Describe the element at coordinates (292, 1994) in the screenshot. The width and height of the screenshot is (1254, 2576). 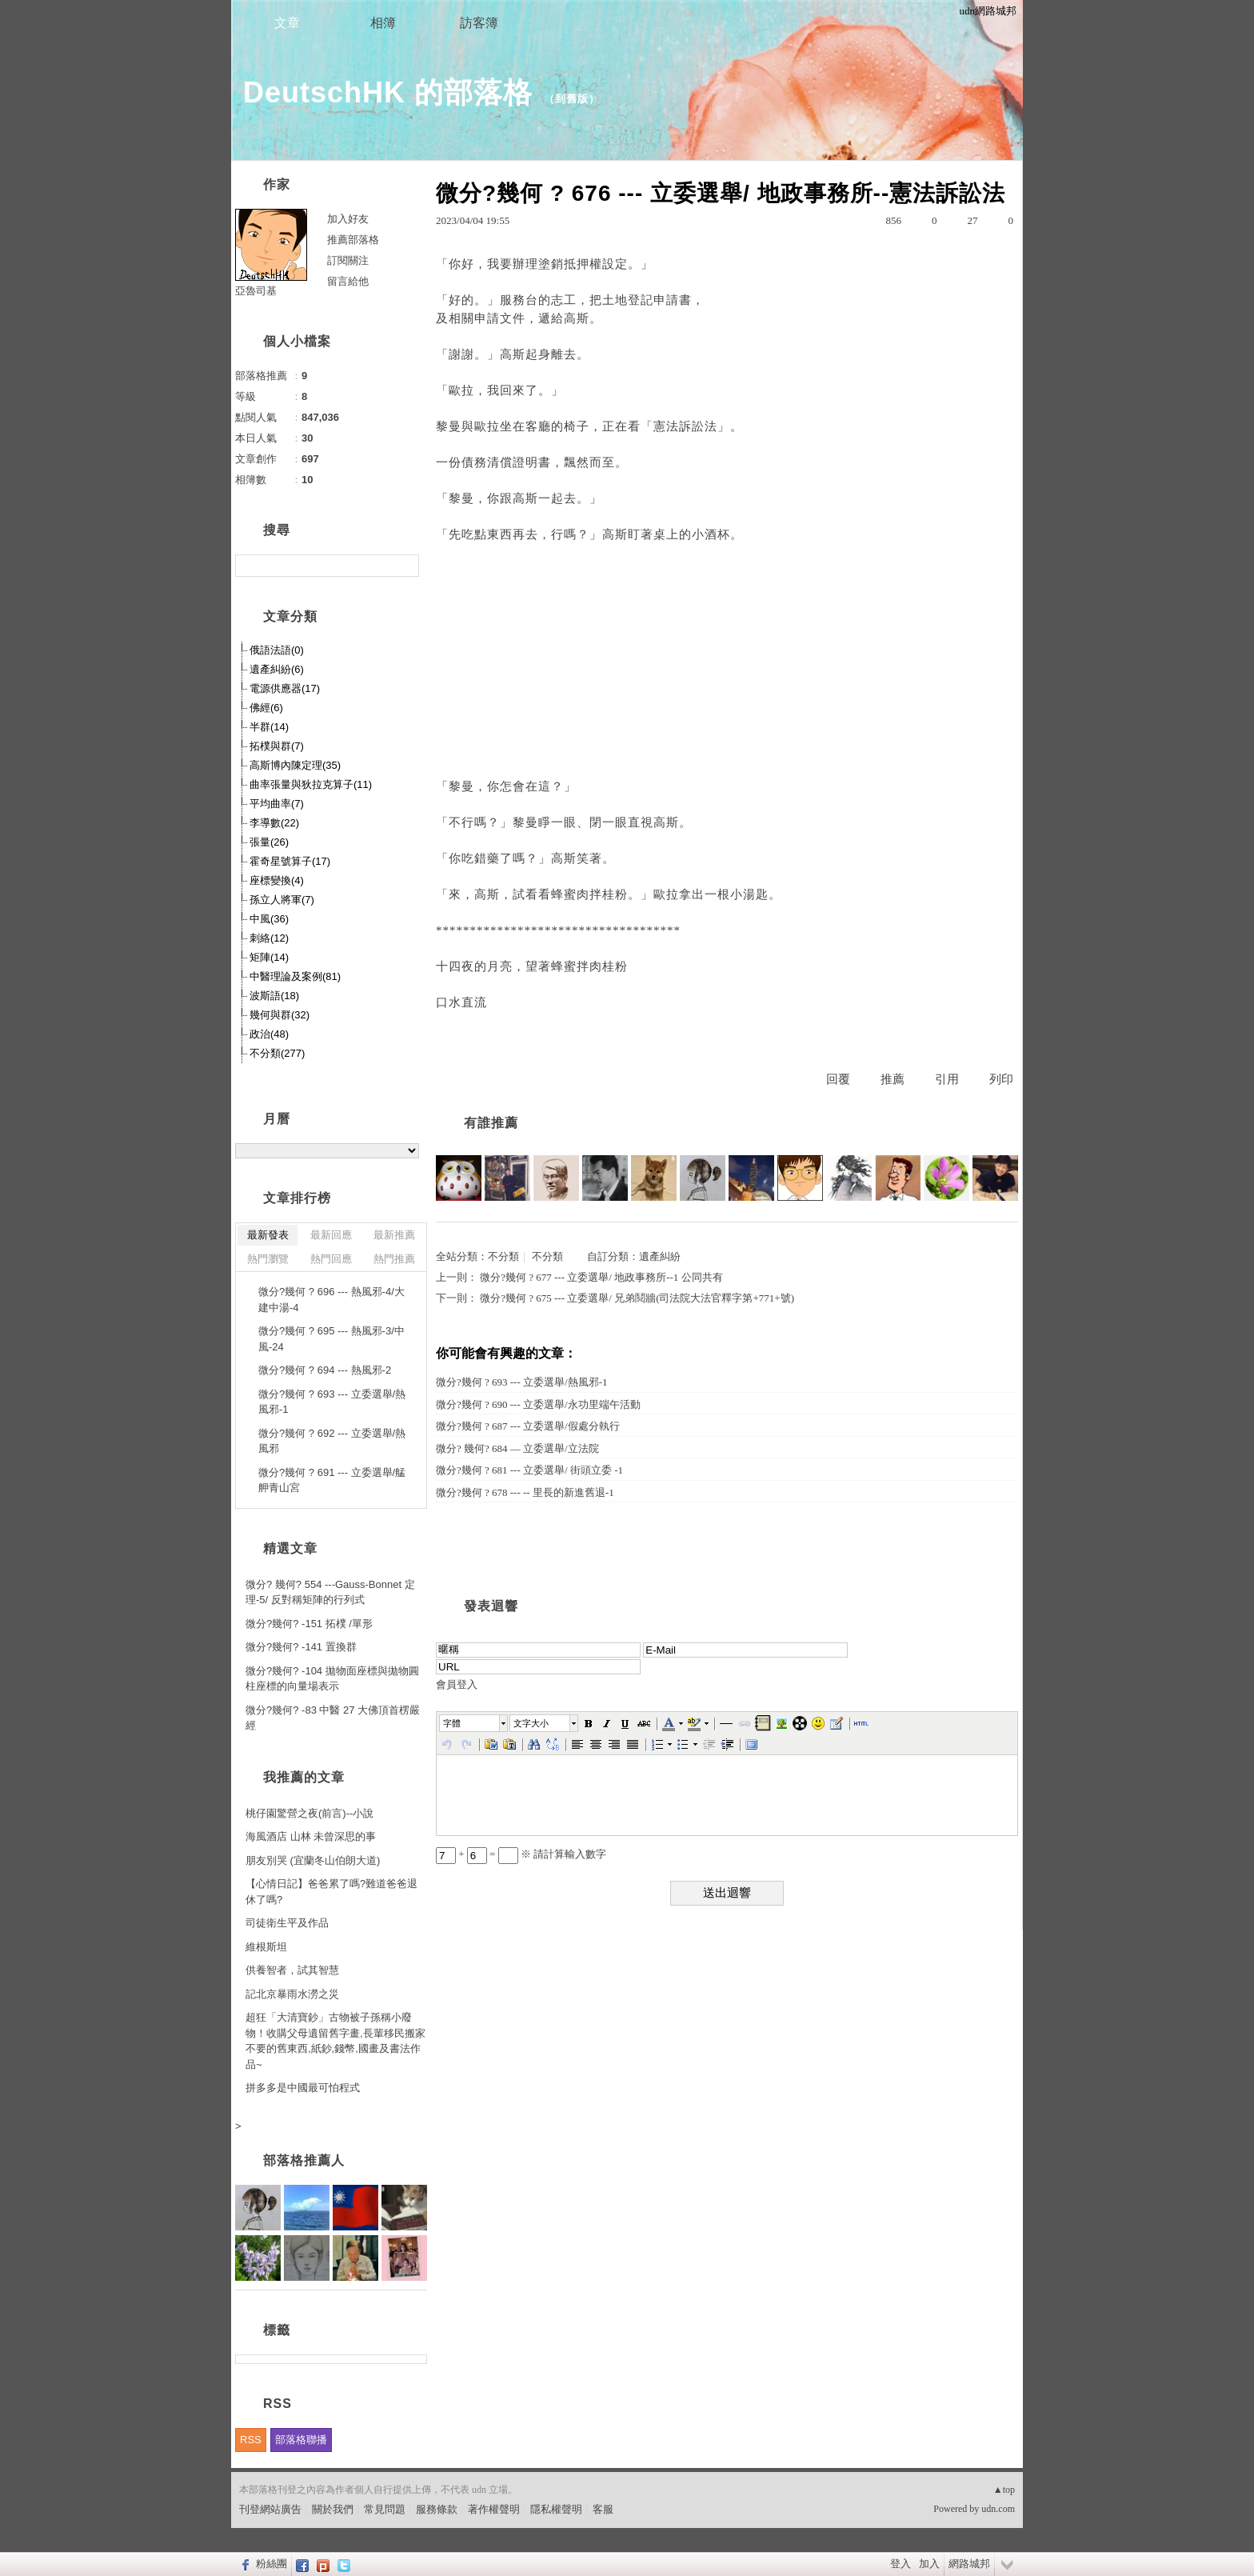
I see `記北京暴雨水澇之災` at that location.